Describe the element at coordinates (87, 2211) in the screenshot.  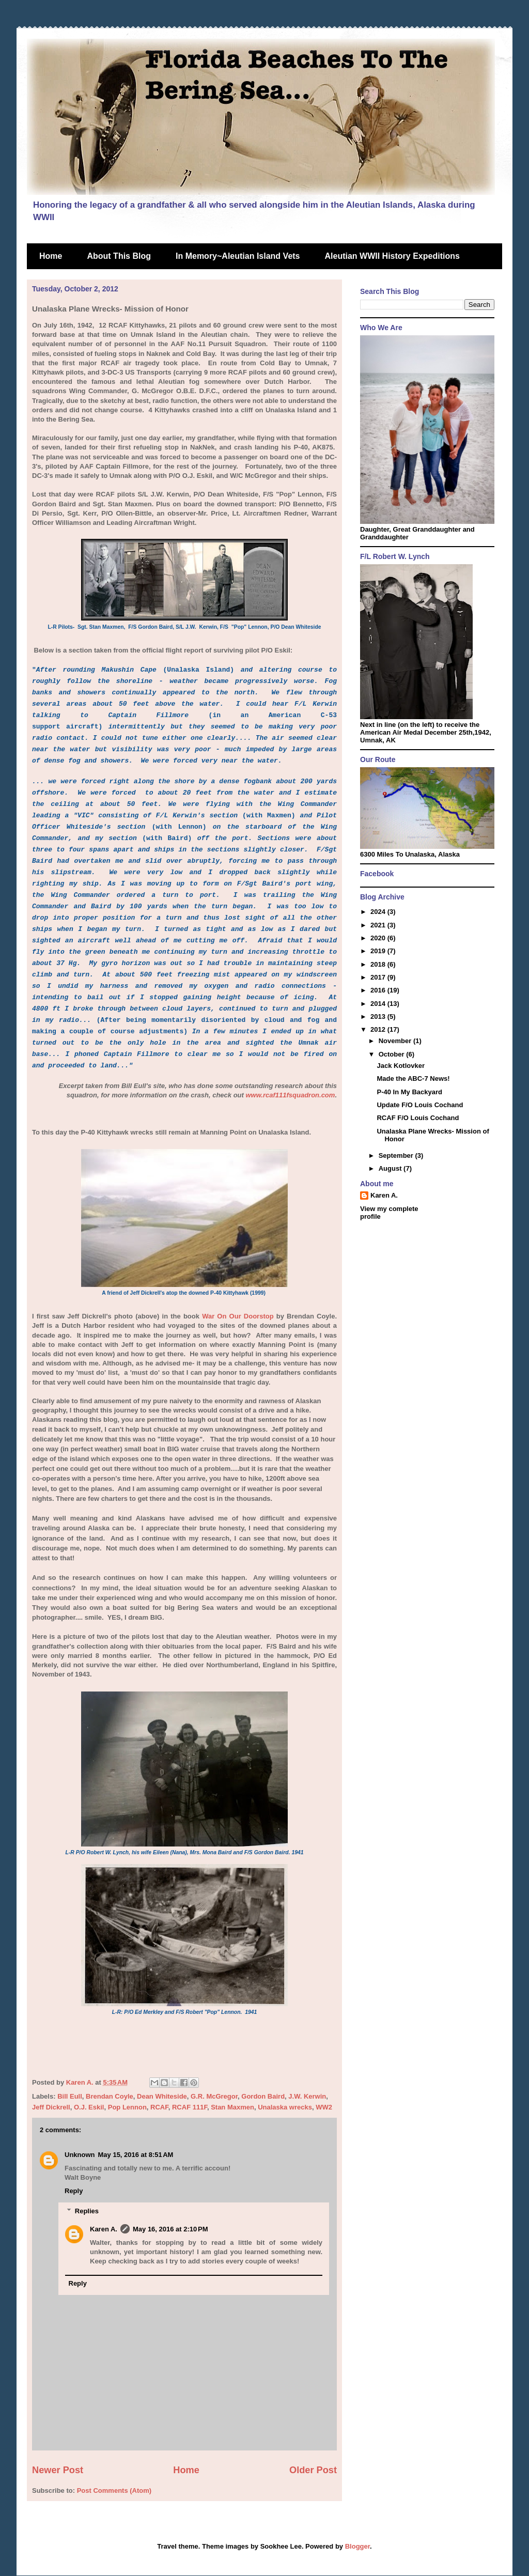
I see `Replies` at that location.